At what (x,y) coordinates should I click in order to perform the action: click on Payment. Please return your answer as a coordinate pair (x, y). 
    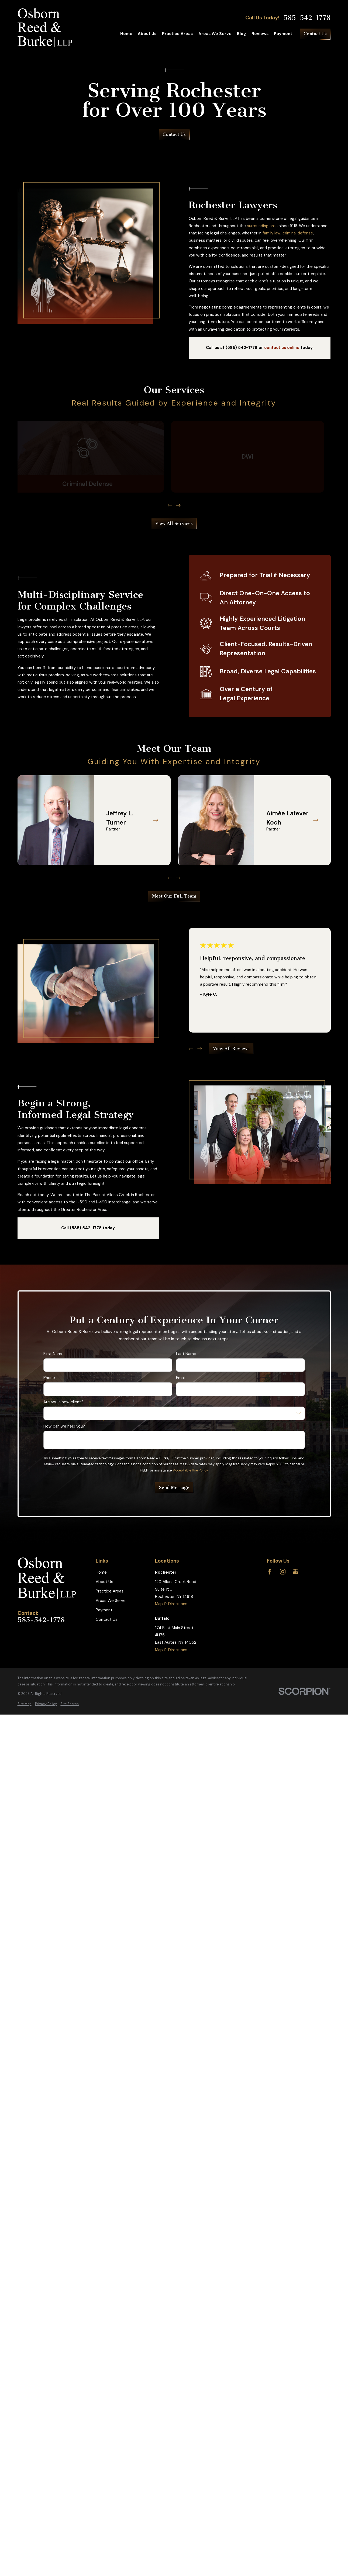
    Looking at the image, I should click on (104, 1610).